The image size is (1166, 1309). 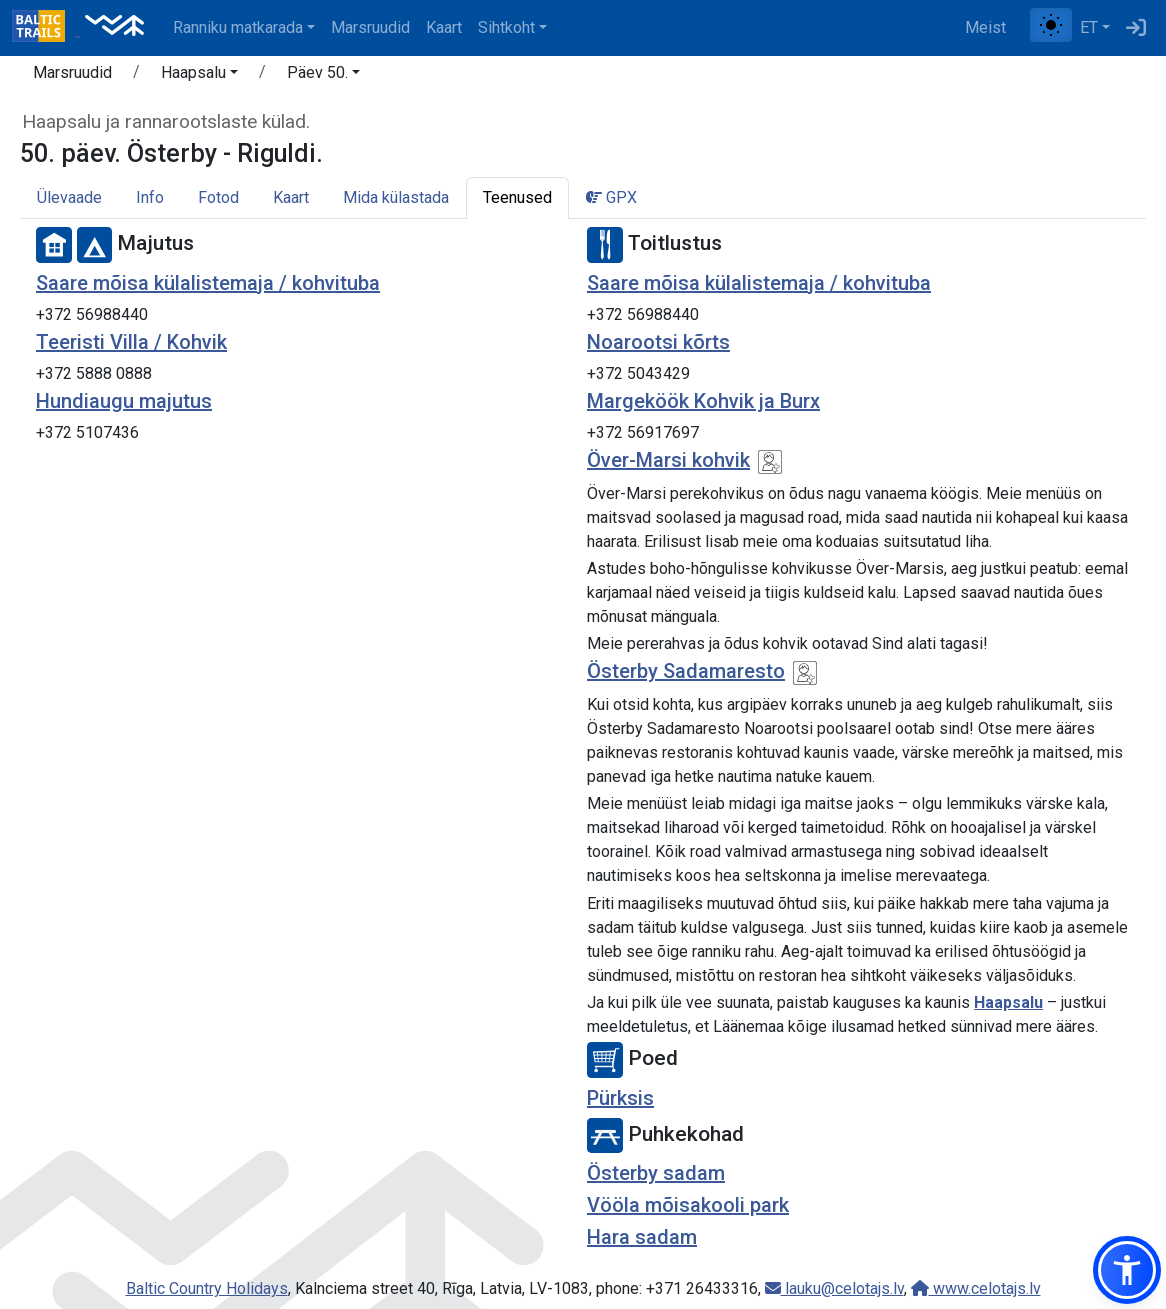 What do you see at coordinates (69, 197) in the screenshot?
I see `Ülevaade` at bounding box center [69, 197].